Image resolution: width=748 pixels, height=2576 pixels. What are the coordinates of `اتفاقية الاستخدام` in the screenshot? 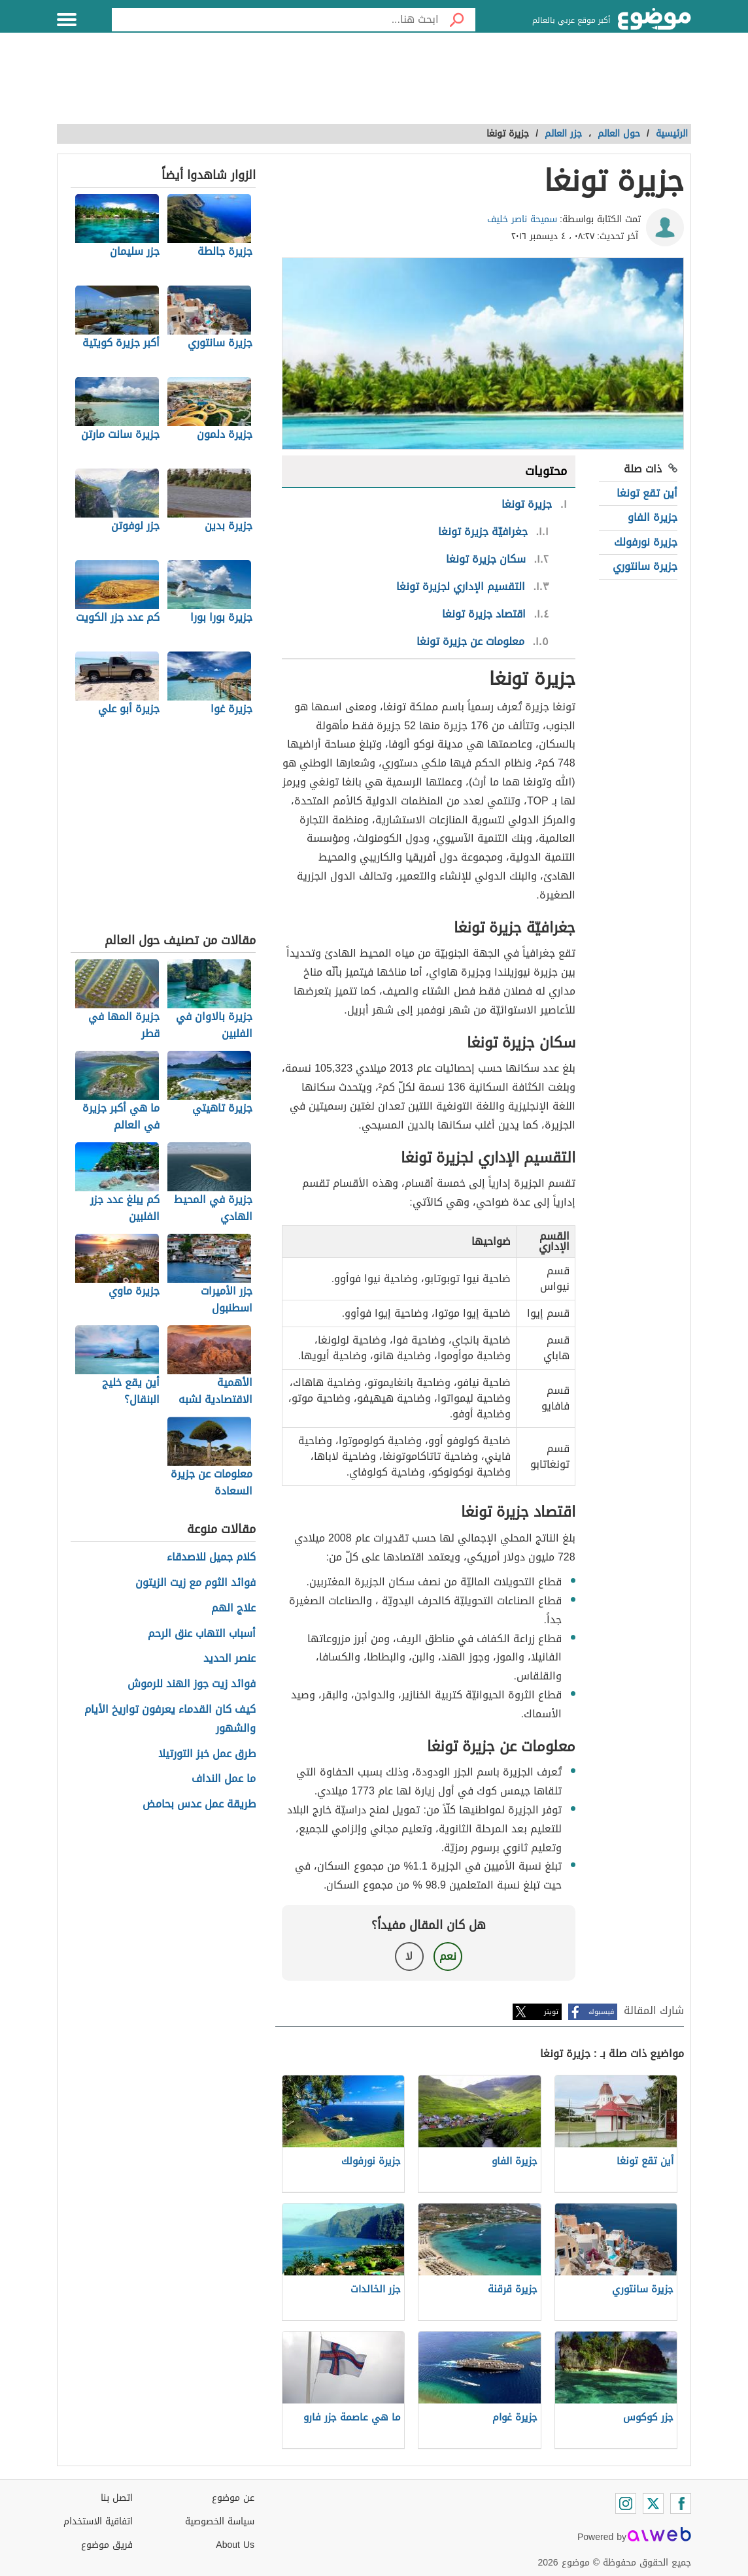 It's located at (98, 2521).